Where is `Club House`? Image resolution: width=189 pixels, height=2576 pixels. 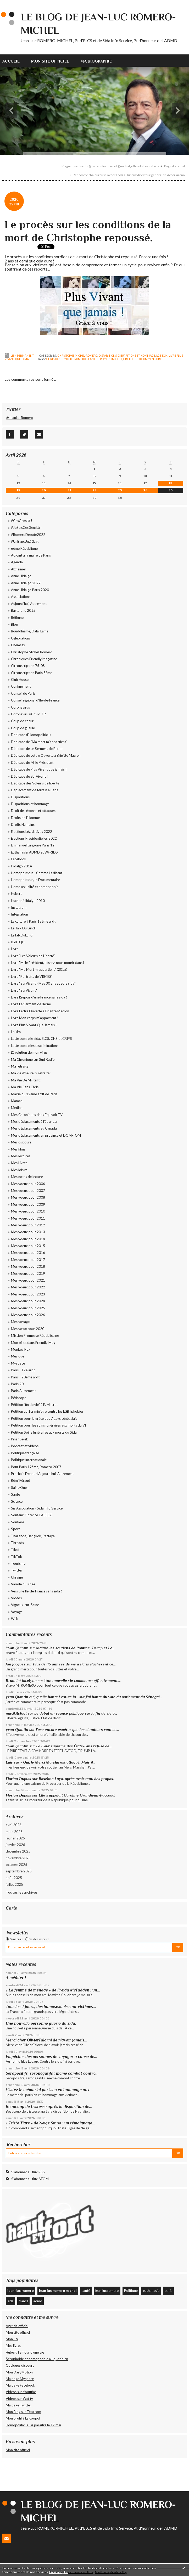 Club House is located at coordinates (20, 679).